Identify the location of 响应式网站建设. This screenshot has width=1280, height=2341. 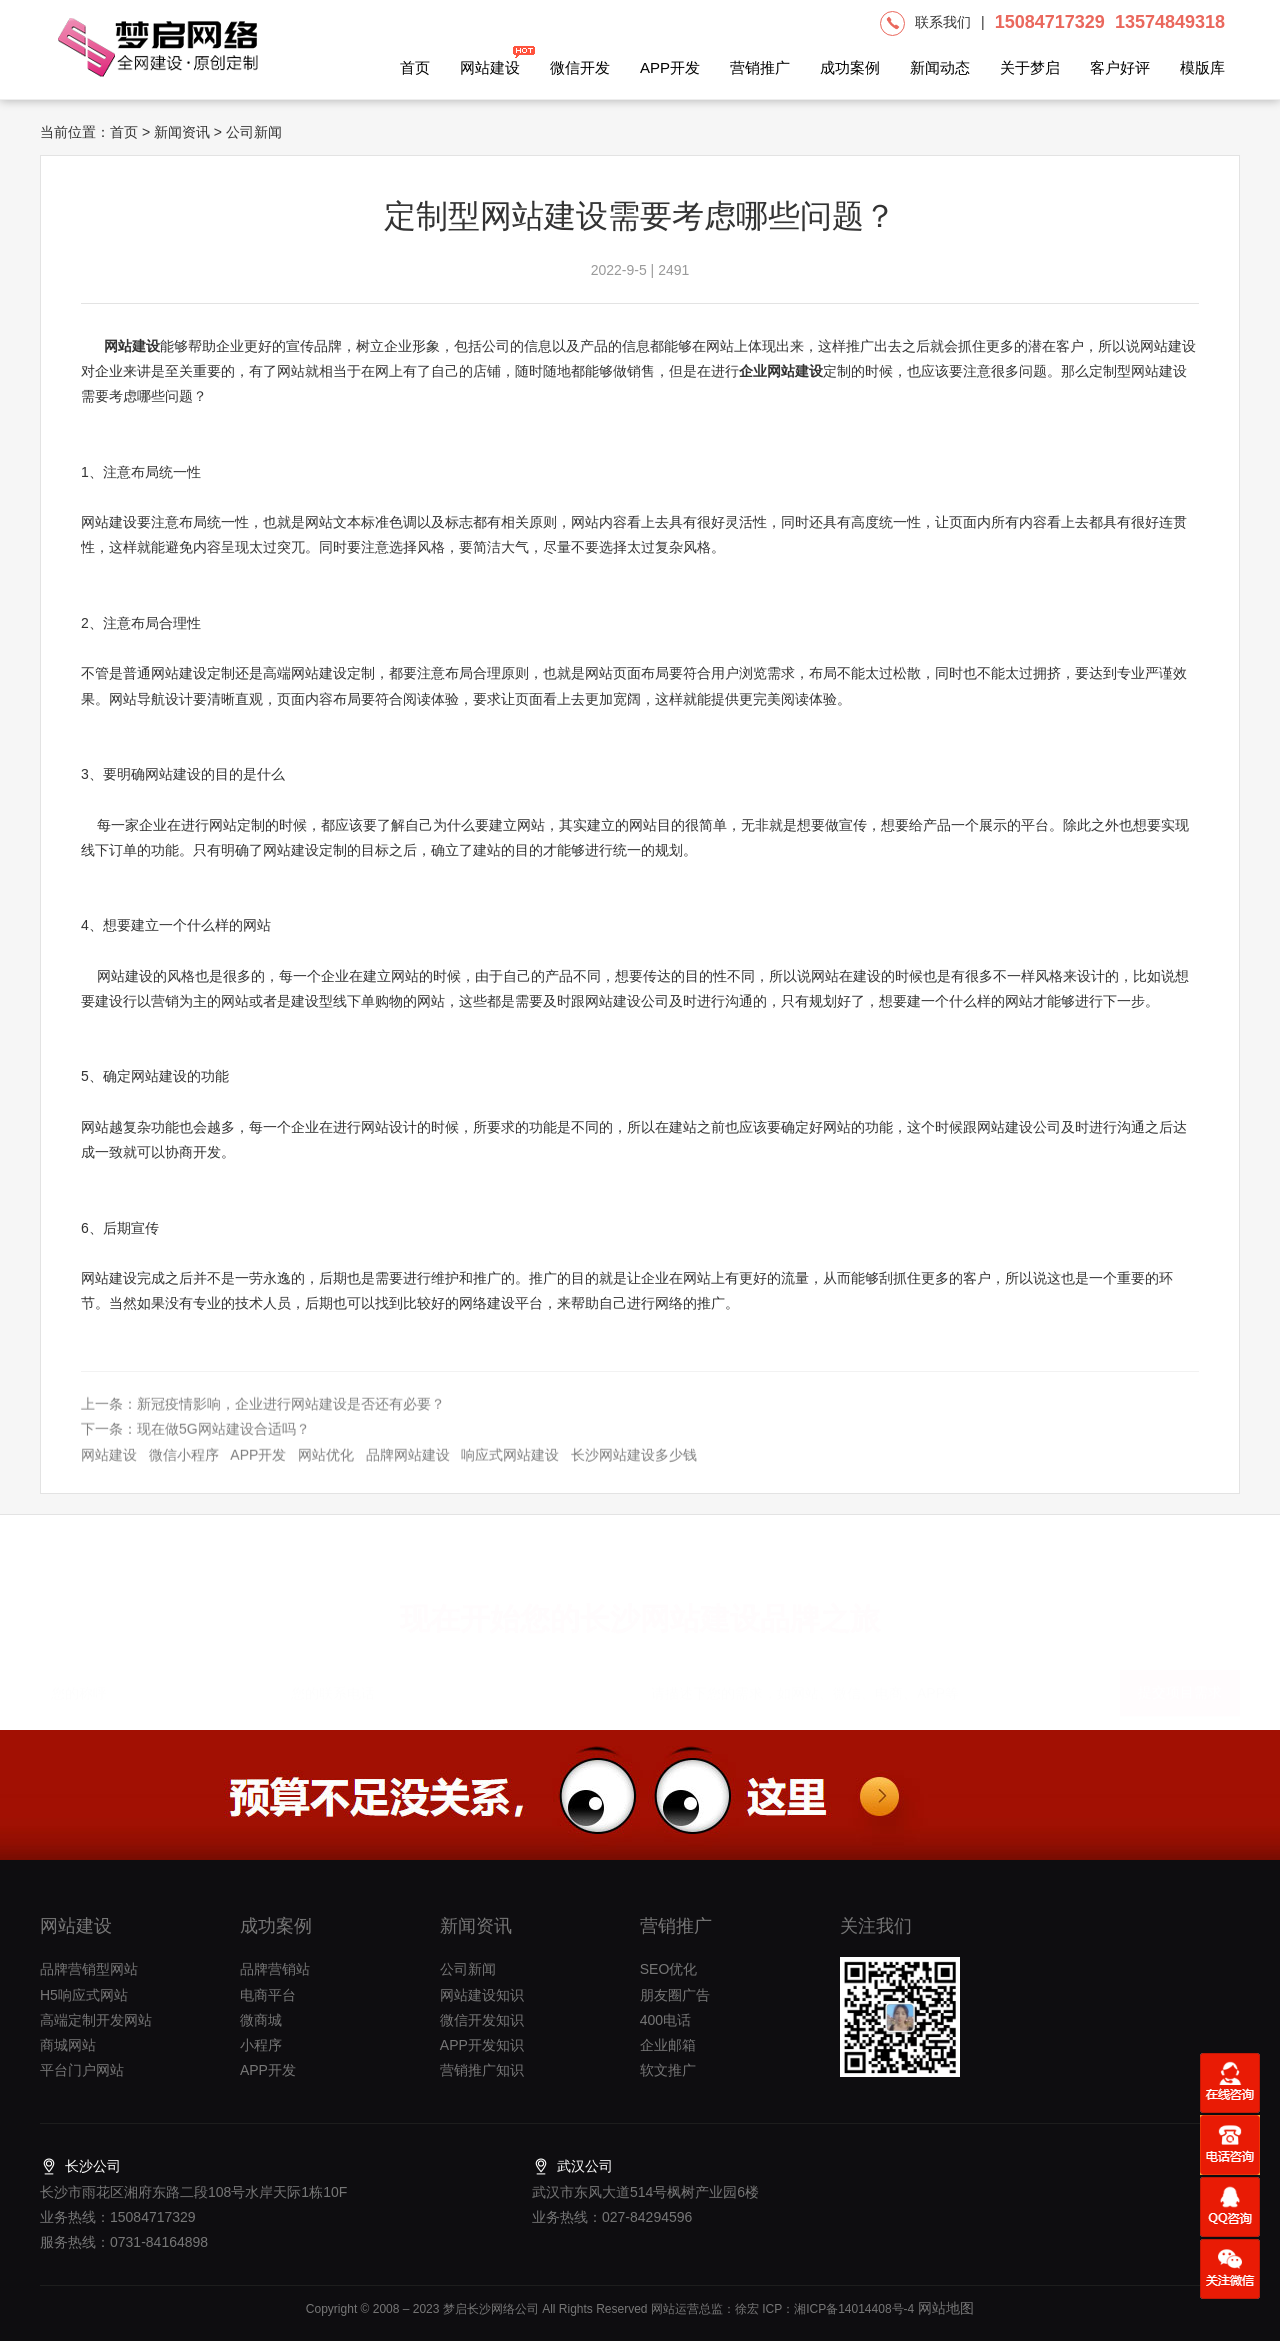
(510, 1470).